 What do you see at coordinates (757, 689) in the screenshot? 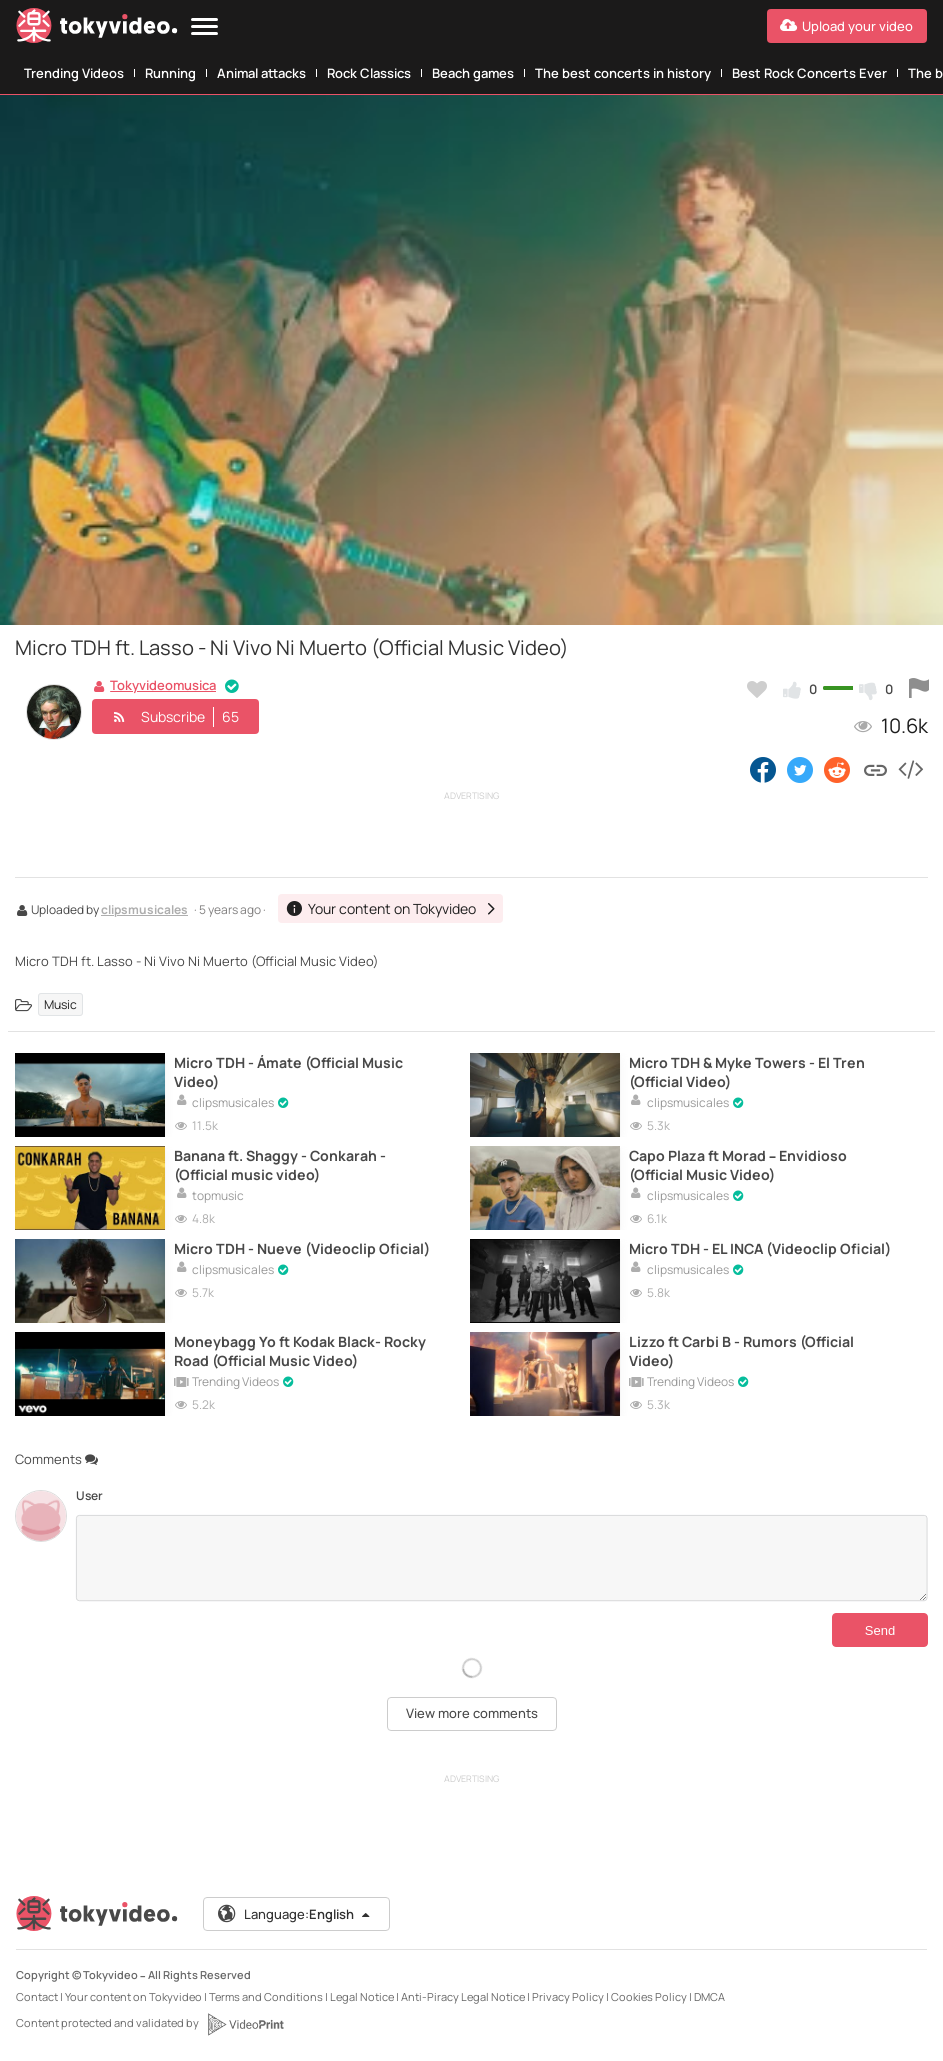
I see `[Add to my favorites]` at bounding box center [757, 689].